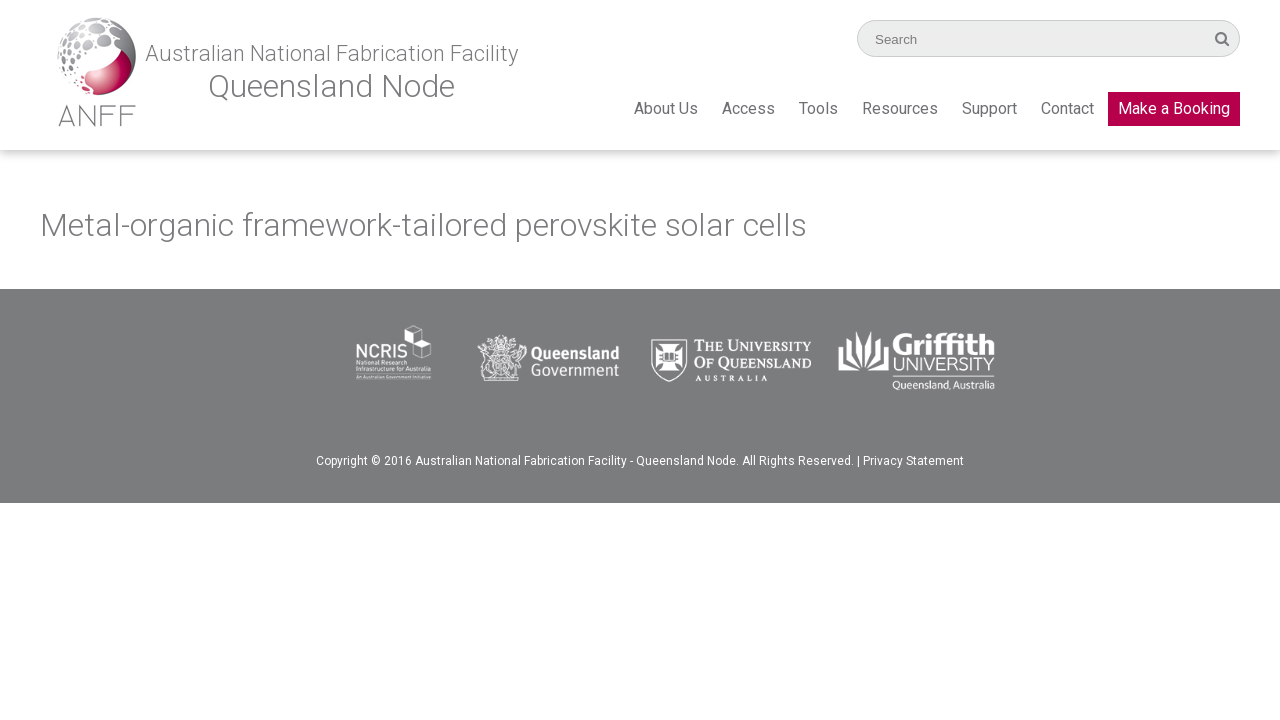 Image resolution: width=1280 pixels, height=720 pixels. I want to click on Make a Booking, so click(1174, 108).